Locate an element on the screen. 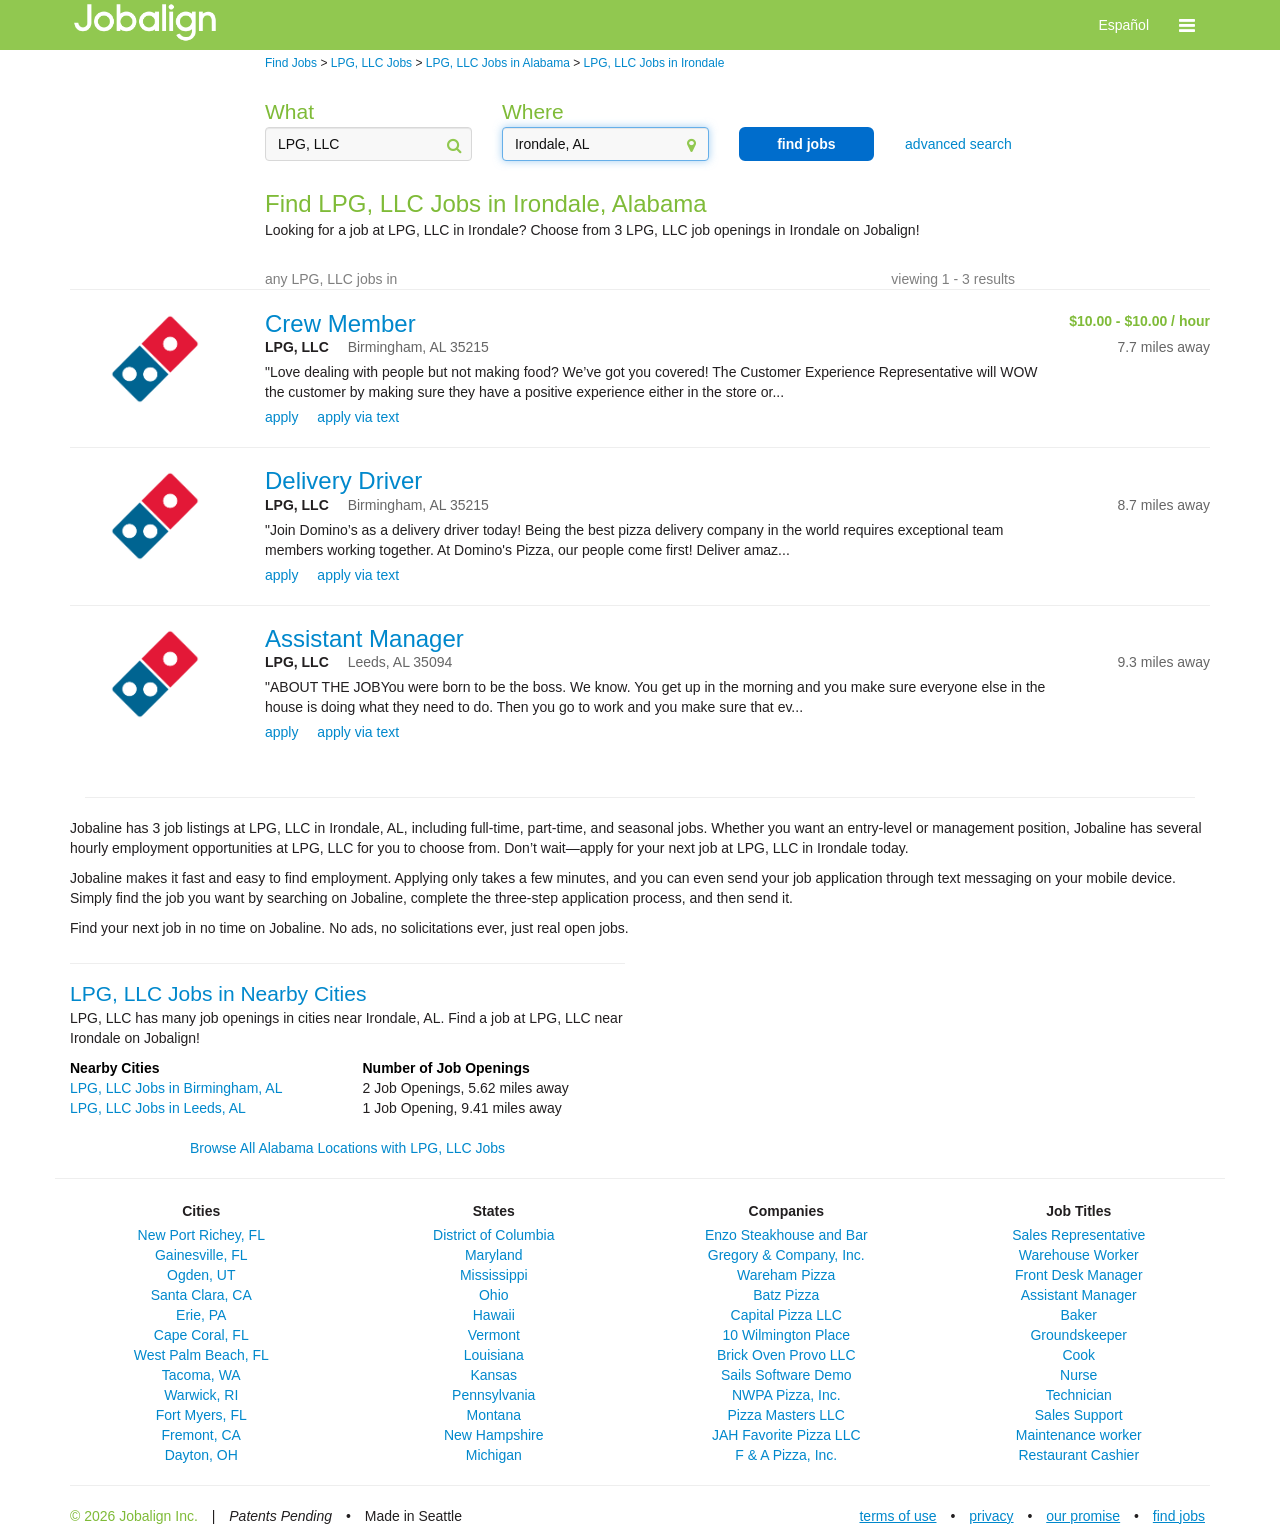 The width and height of the screenshot is (1280, 1536). our promise is located at coordinates (1083, 1516).